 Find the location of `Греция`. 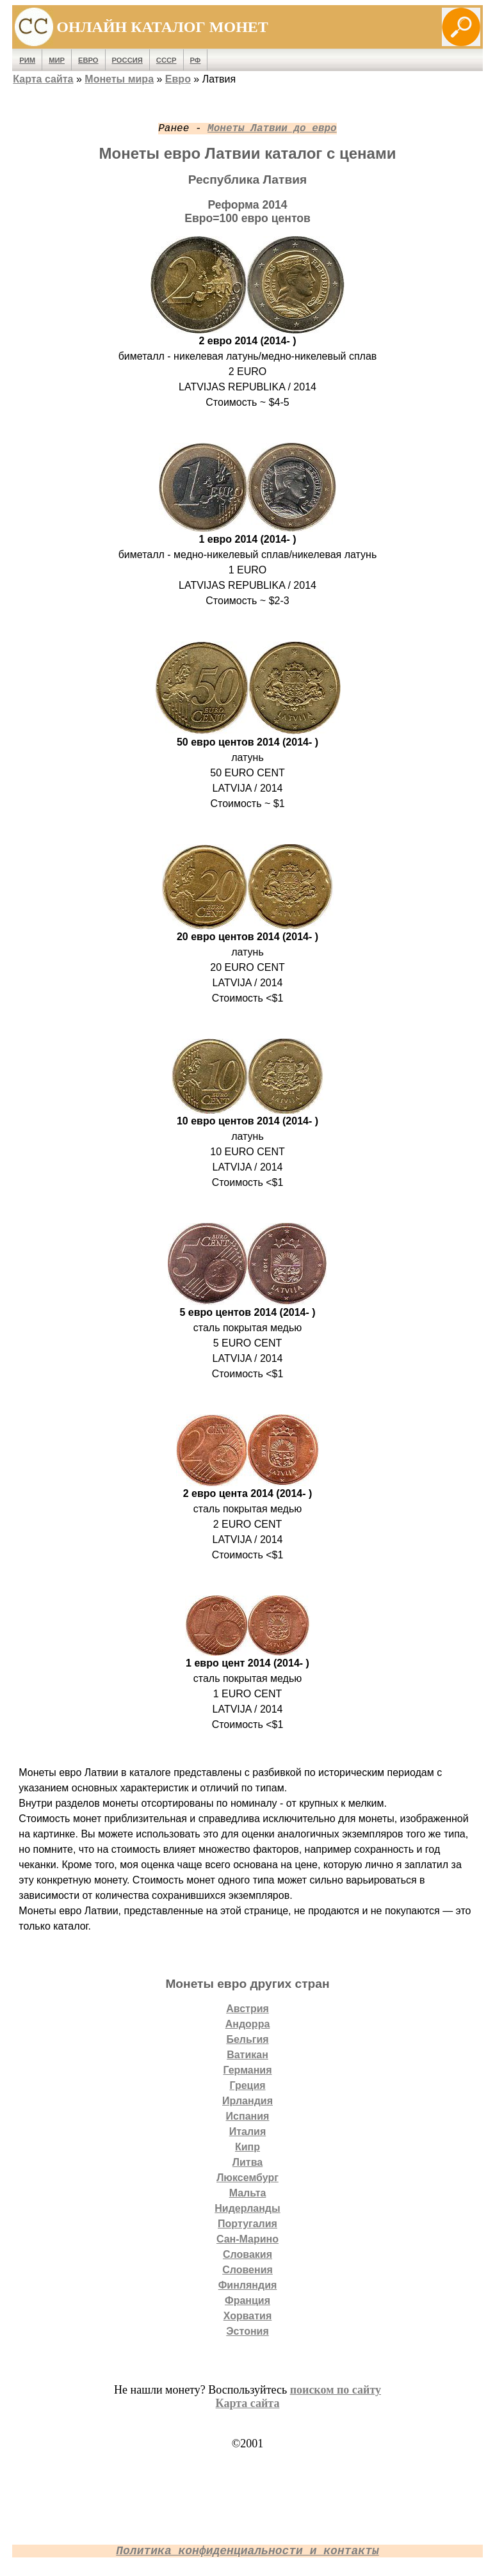

Греция is located at coordinates (247, 2085).